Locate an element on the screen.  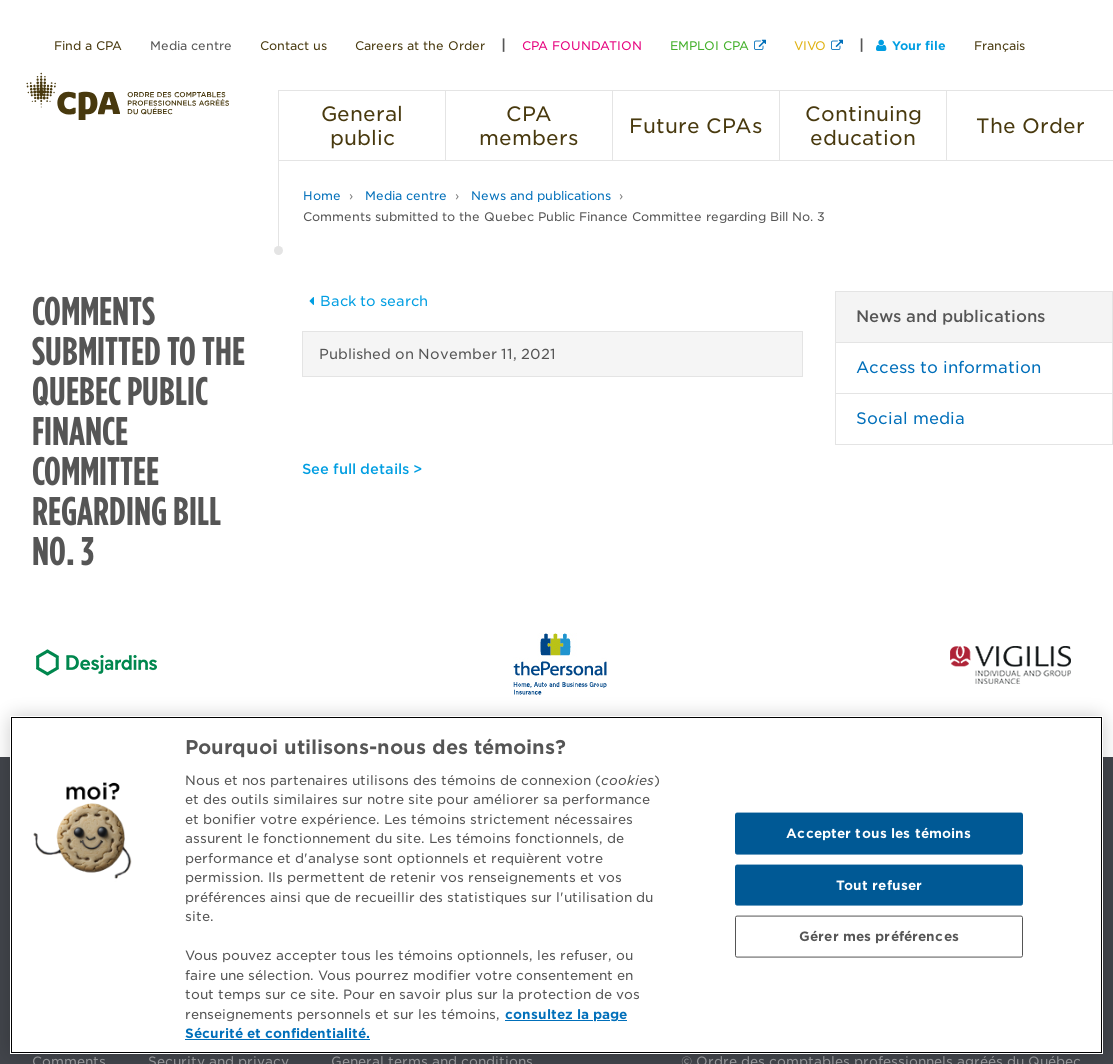
EMPLOI CPA is located at coordinates (709, 45).